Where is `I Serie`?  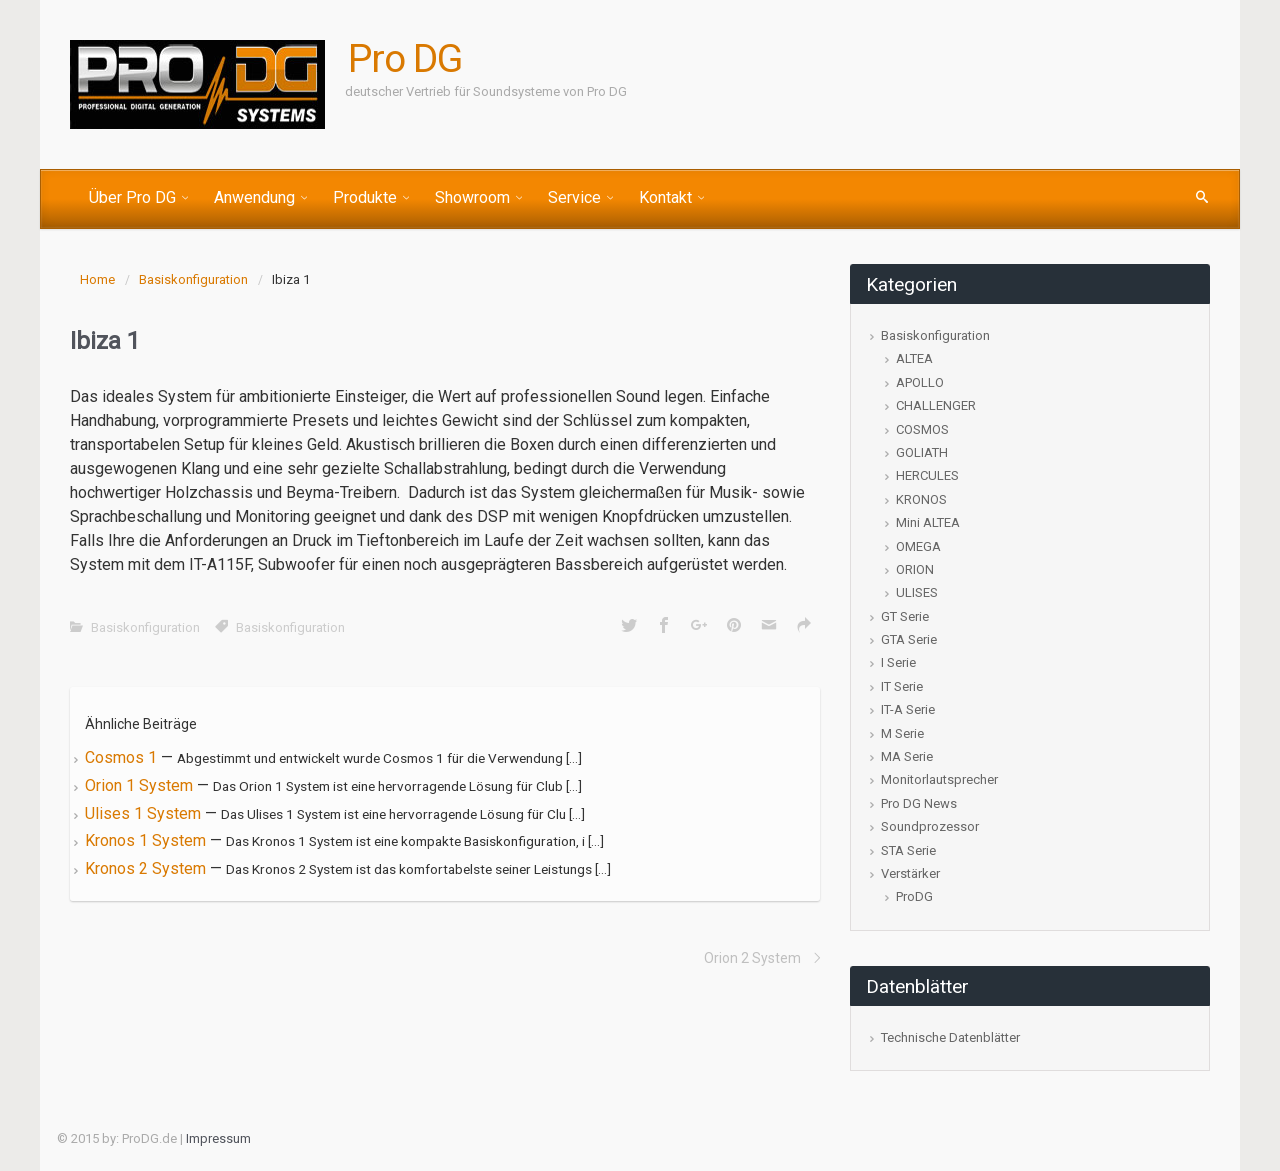 I Serie is located at coordinates (898, 662).